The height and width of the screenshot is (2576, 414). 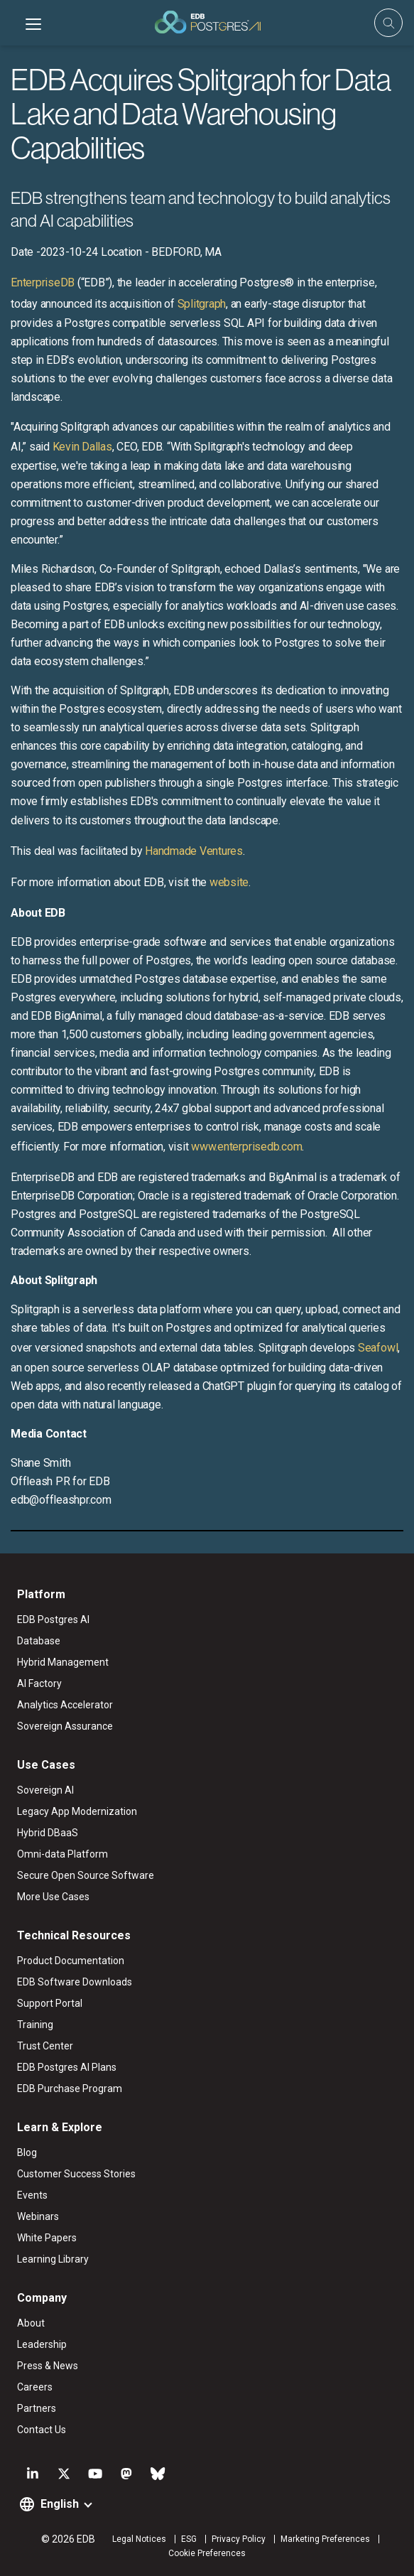 What do you see at coordinates (65, 1726) in the screenshot?
I see `Sovereign Assurance` at bounding box center [65, 1726].